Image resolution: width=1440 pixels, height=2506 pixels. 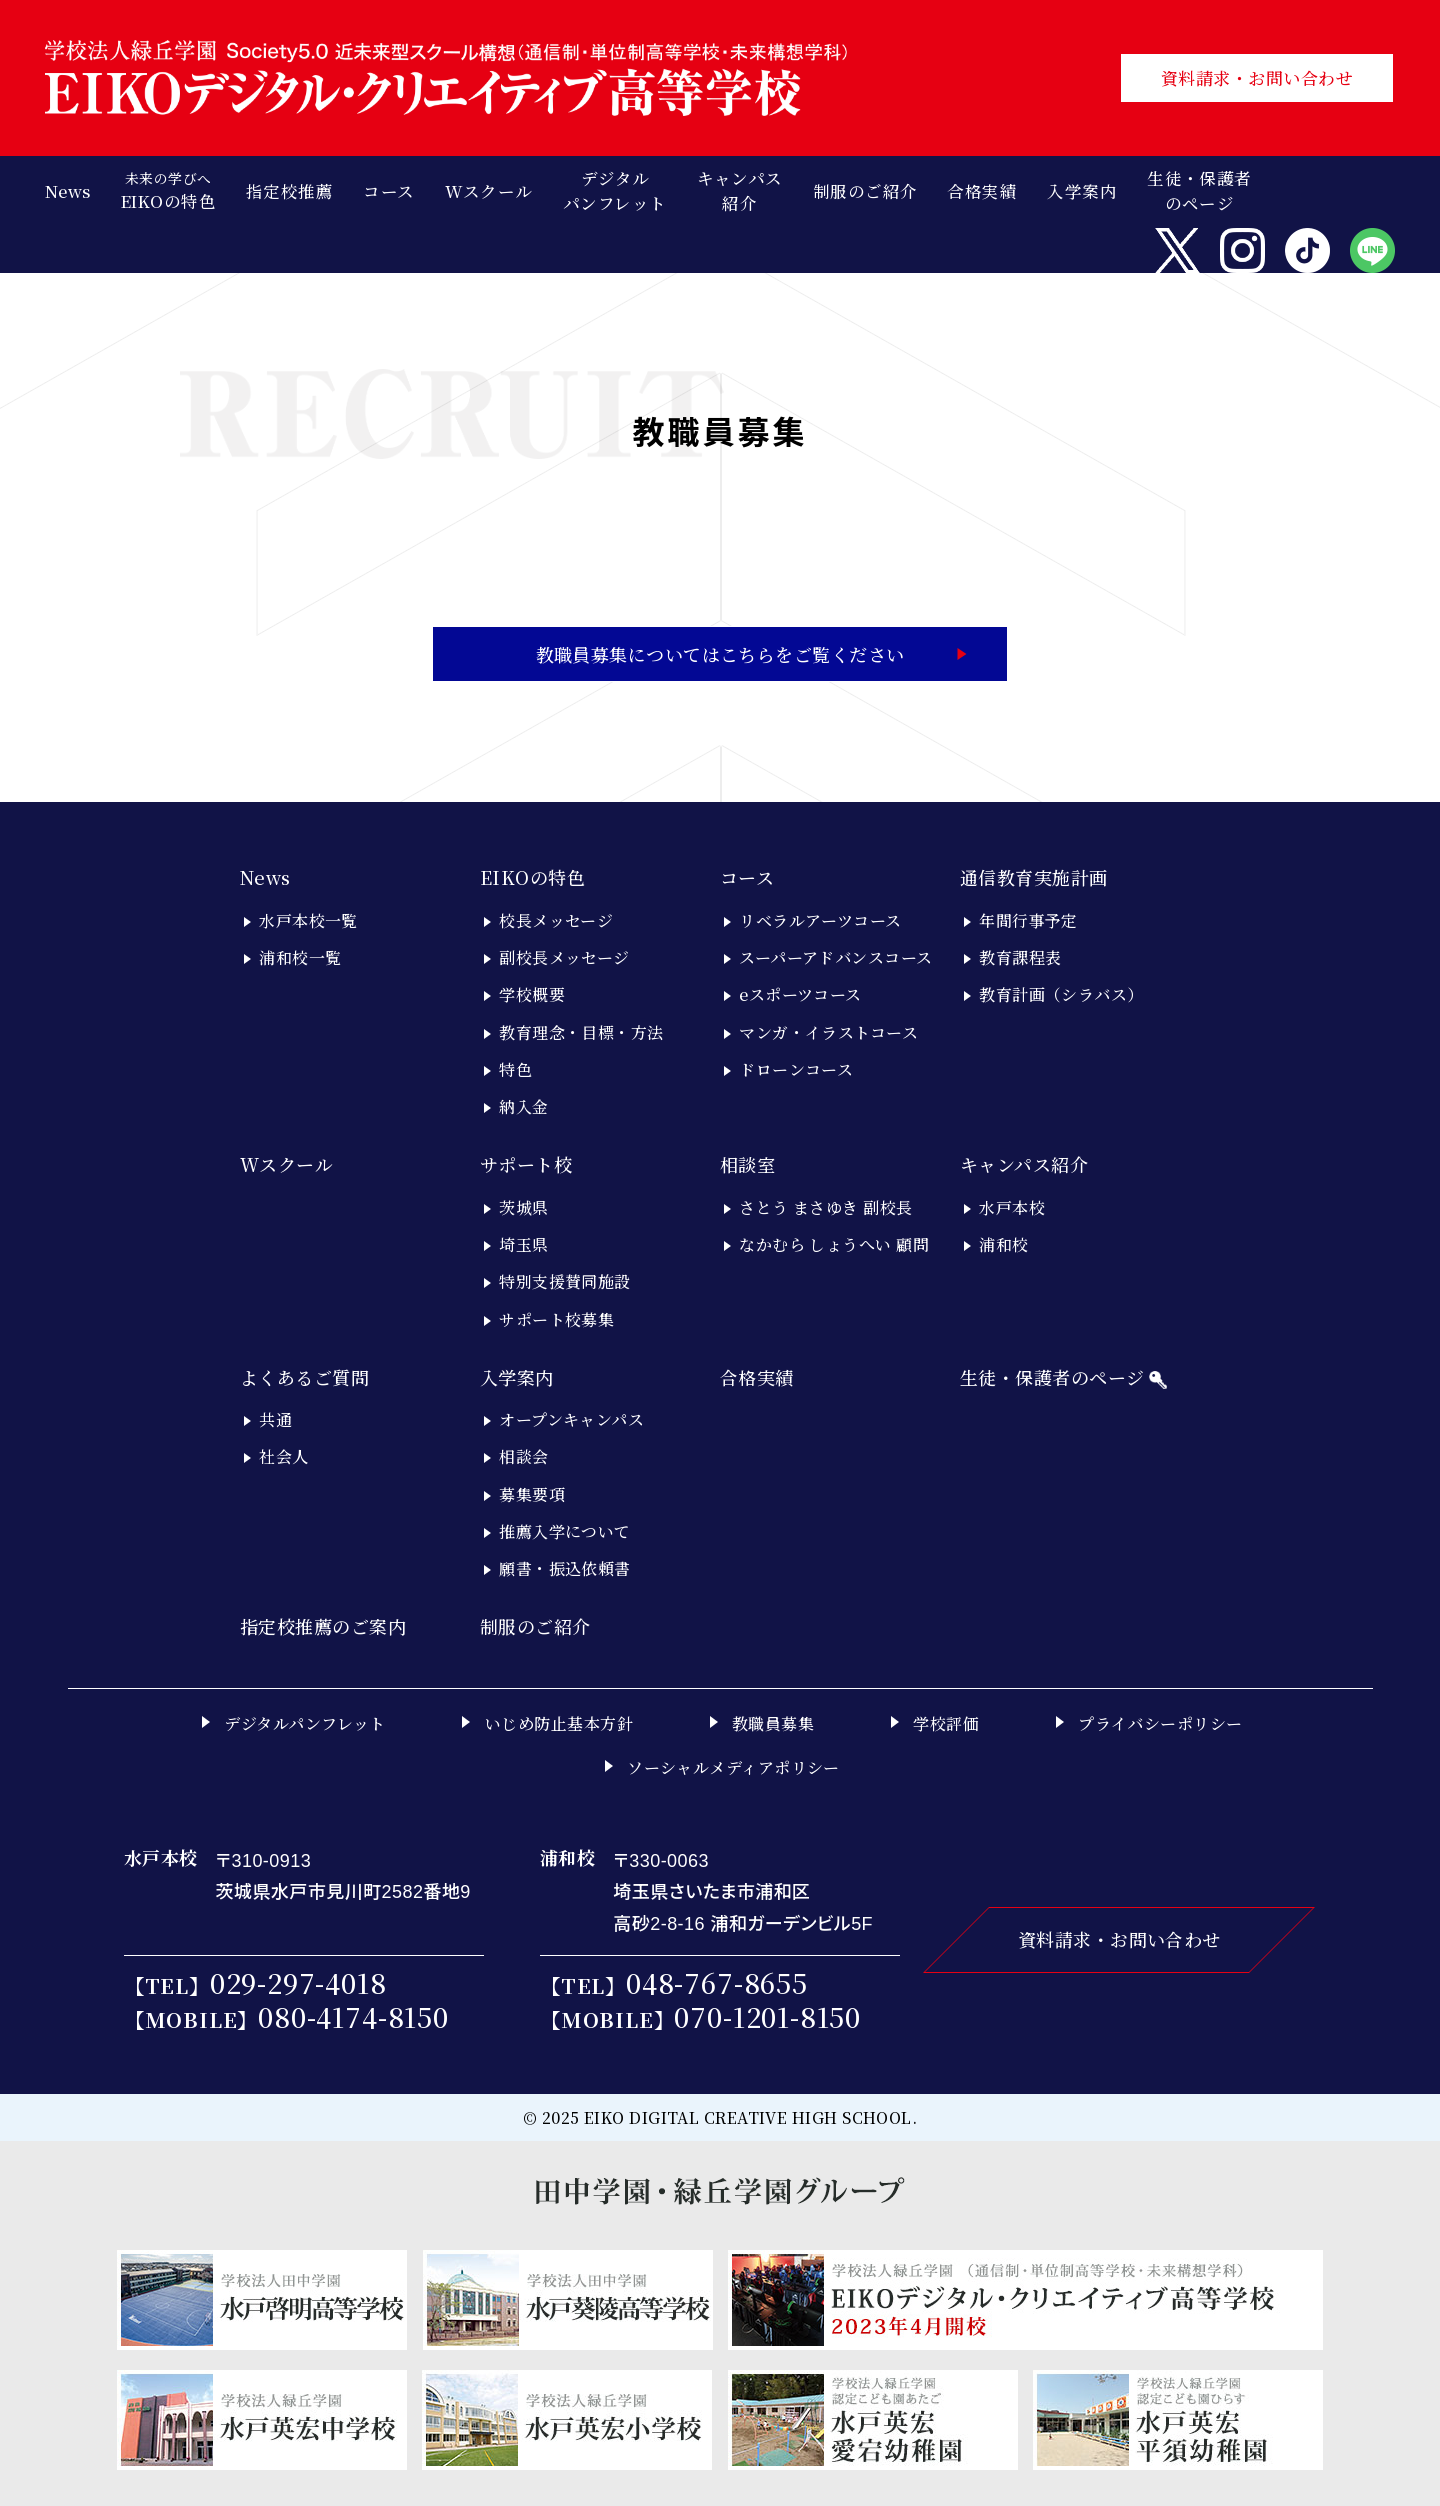 What do you see at coordinates (1034, 877) in the screenshot?
I see `通信教育実施計画` at bounding box center [1034, 877].